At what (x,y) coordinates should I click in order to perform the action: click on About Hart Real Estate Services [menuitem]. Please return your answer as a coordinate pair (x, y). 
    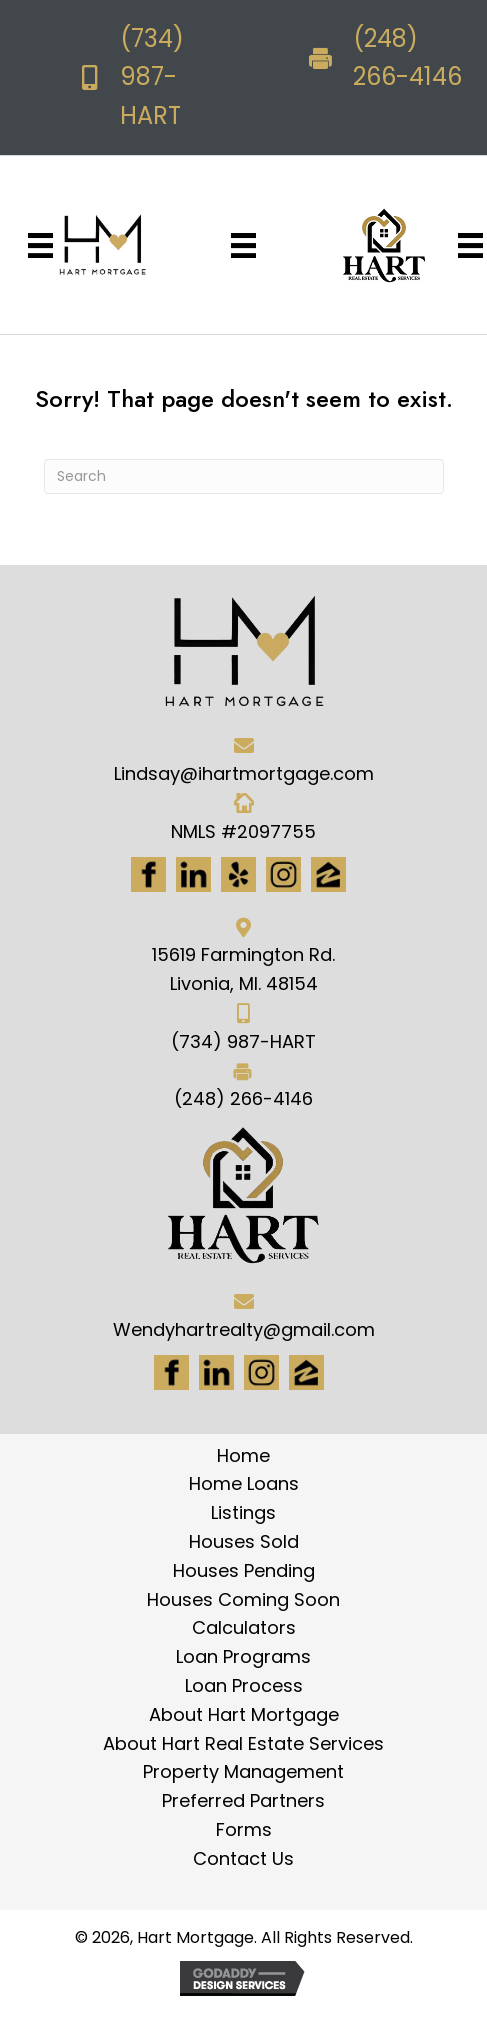
    Looking at the image, I should click on (243, 1743).